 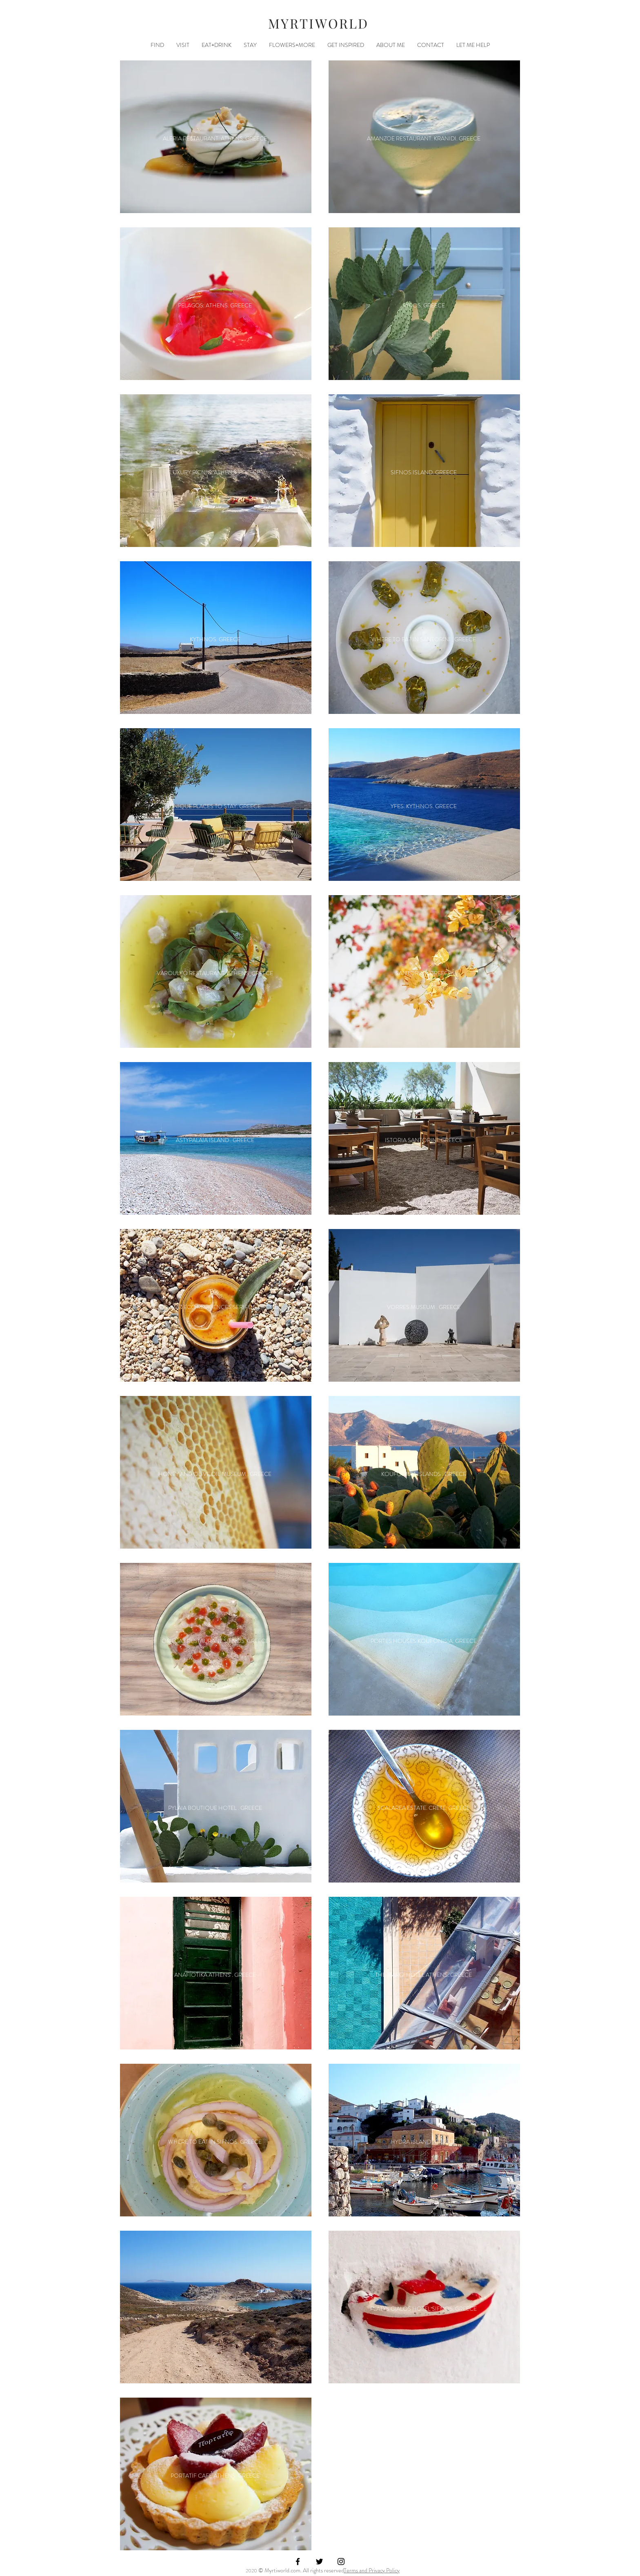 What do you see at coordinates (423, 2309) in the screenshot?
I see `[PLATYS GIALOS HOTEL SIFNOS. GREECE]` at bounding box center [423, 2309].